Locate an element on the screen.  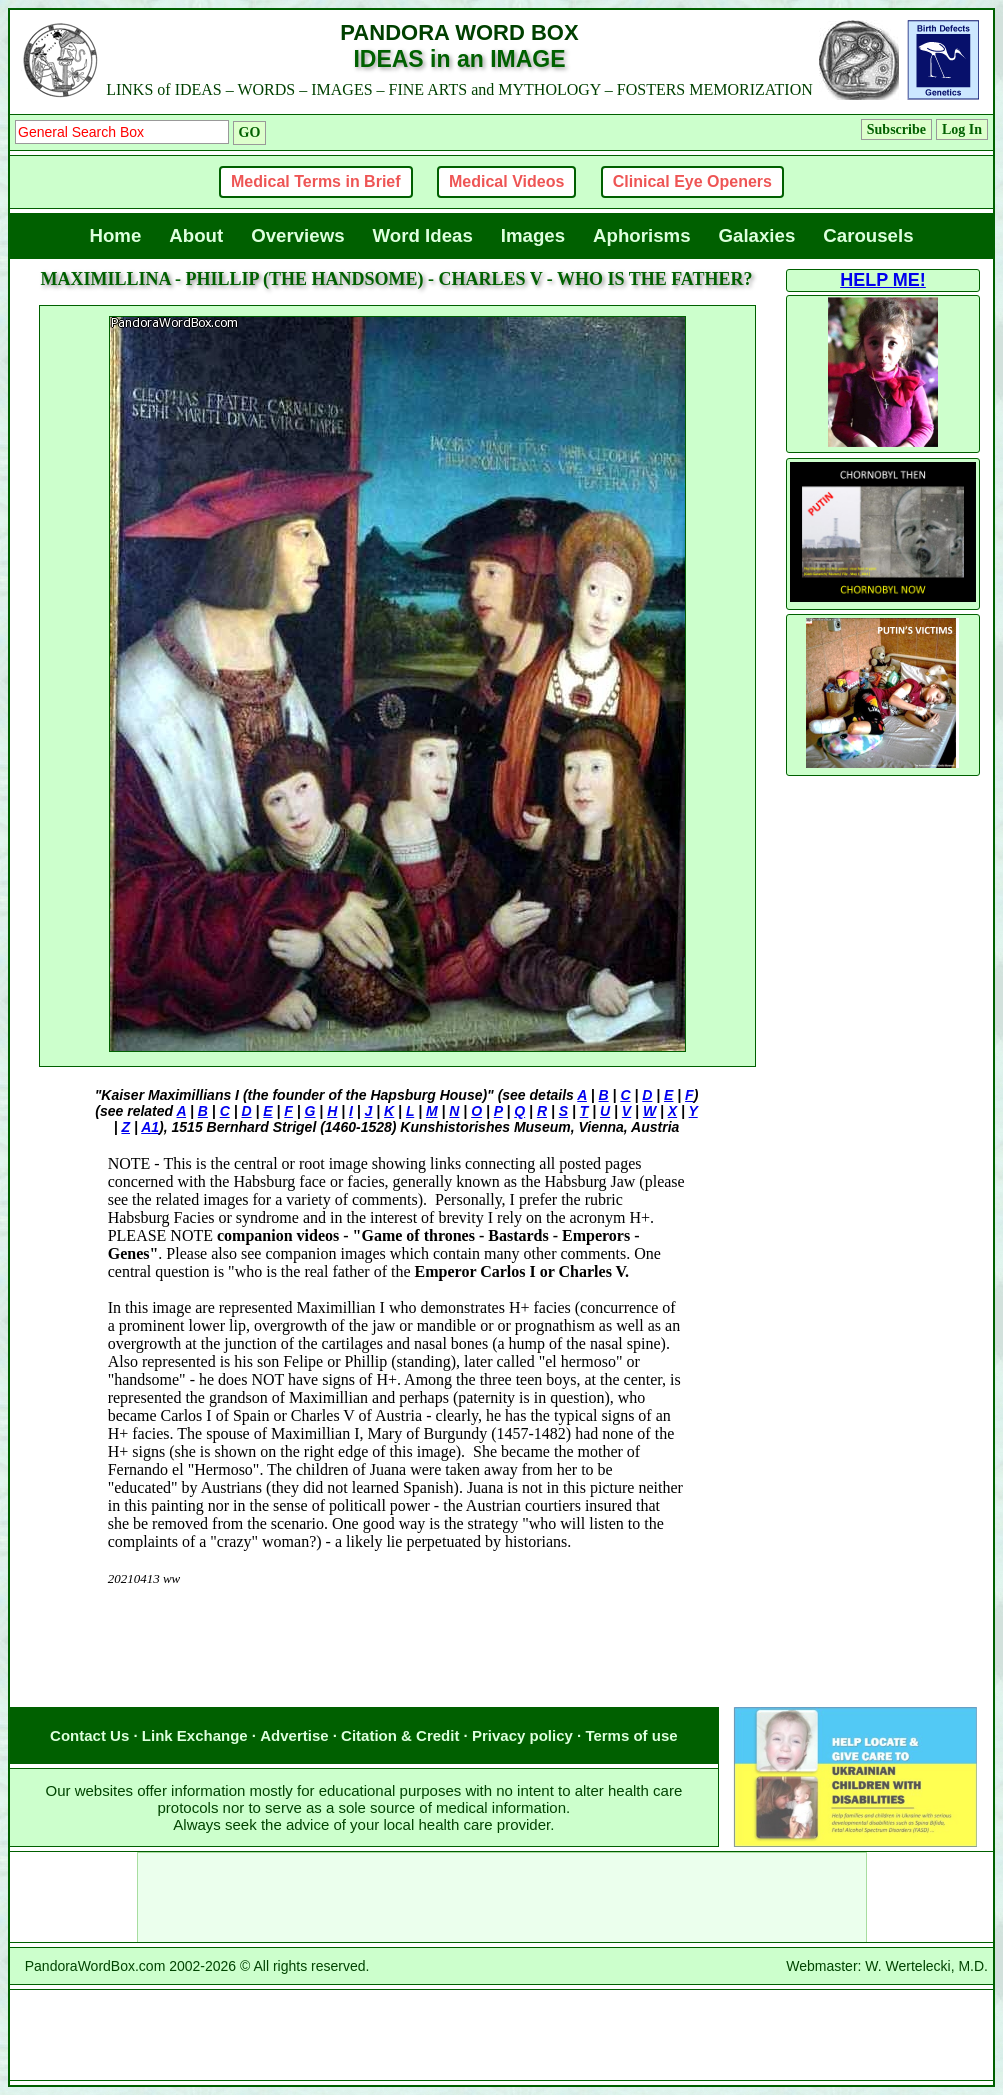
Clinical Eye Openers is located at coordinates (692, 181).